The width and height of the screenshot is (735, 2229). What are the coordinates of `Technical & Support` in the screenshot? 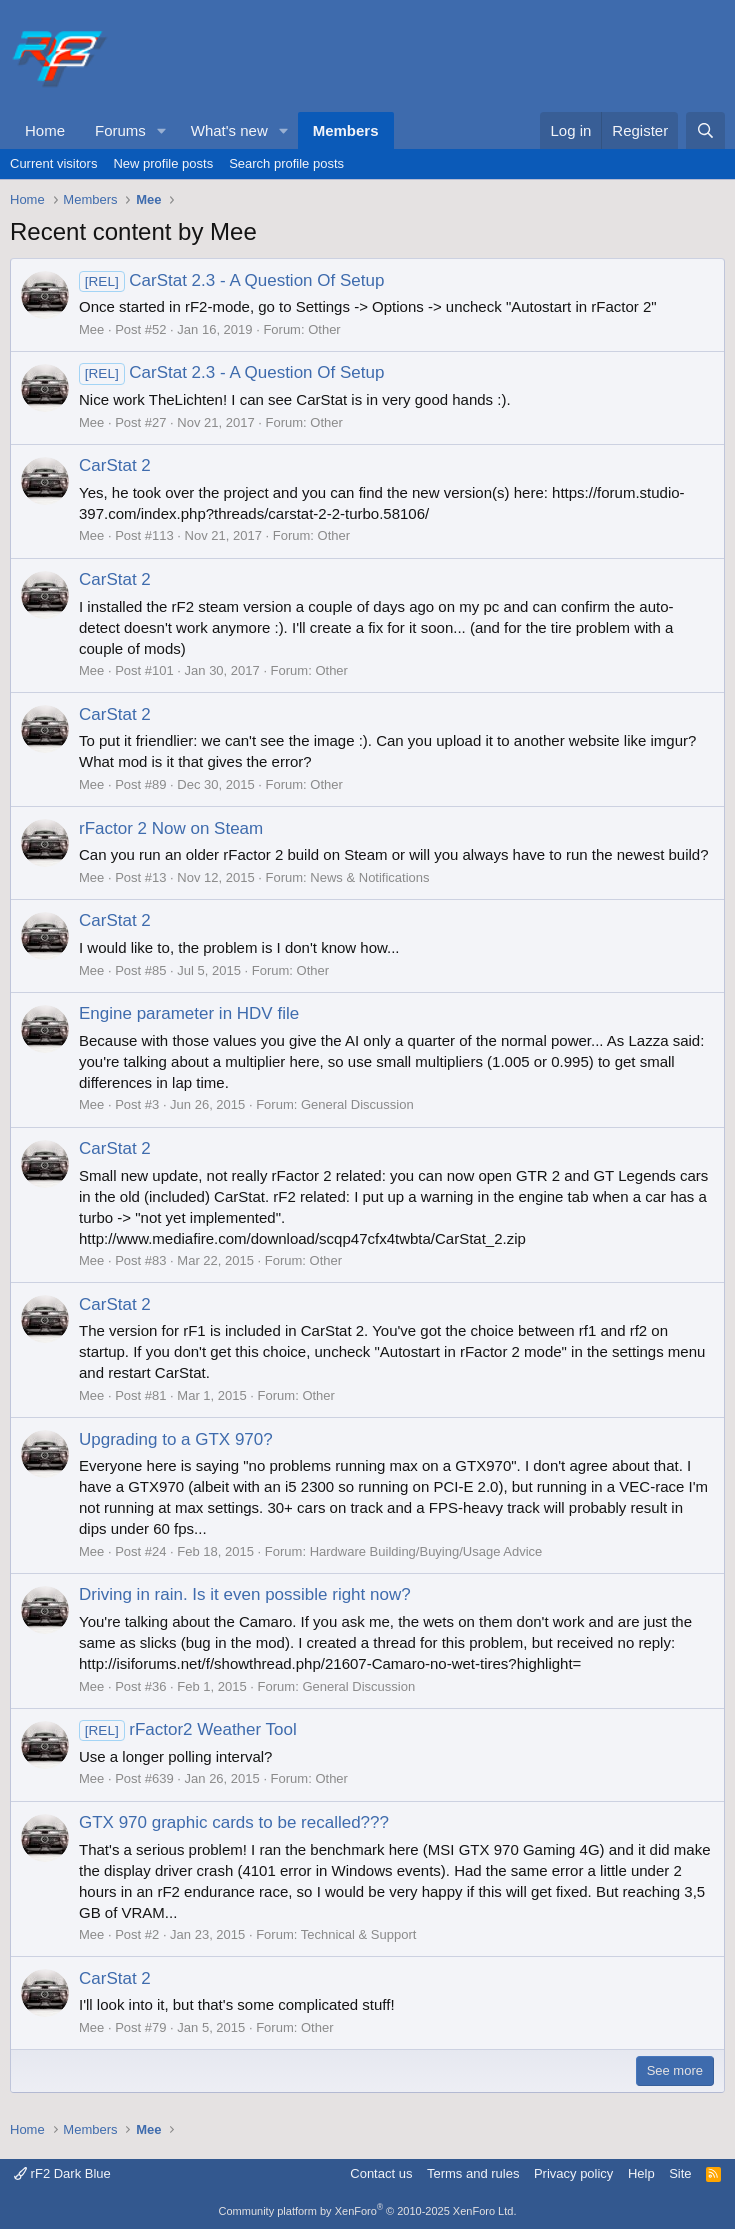 It's located at (359, 1934).